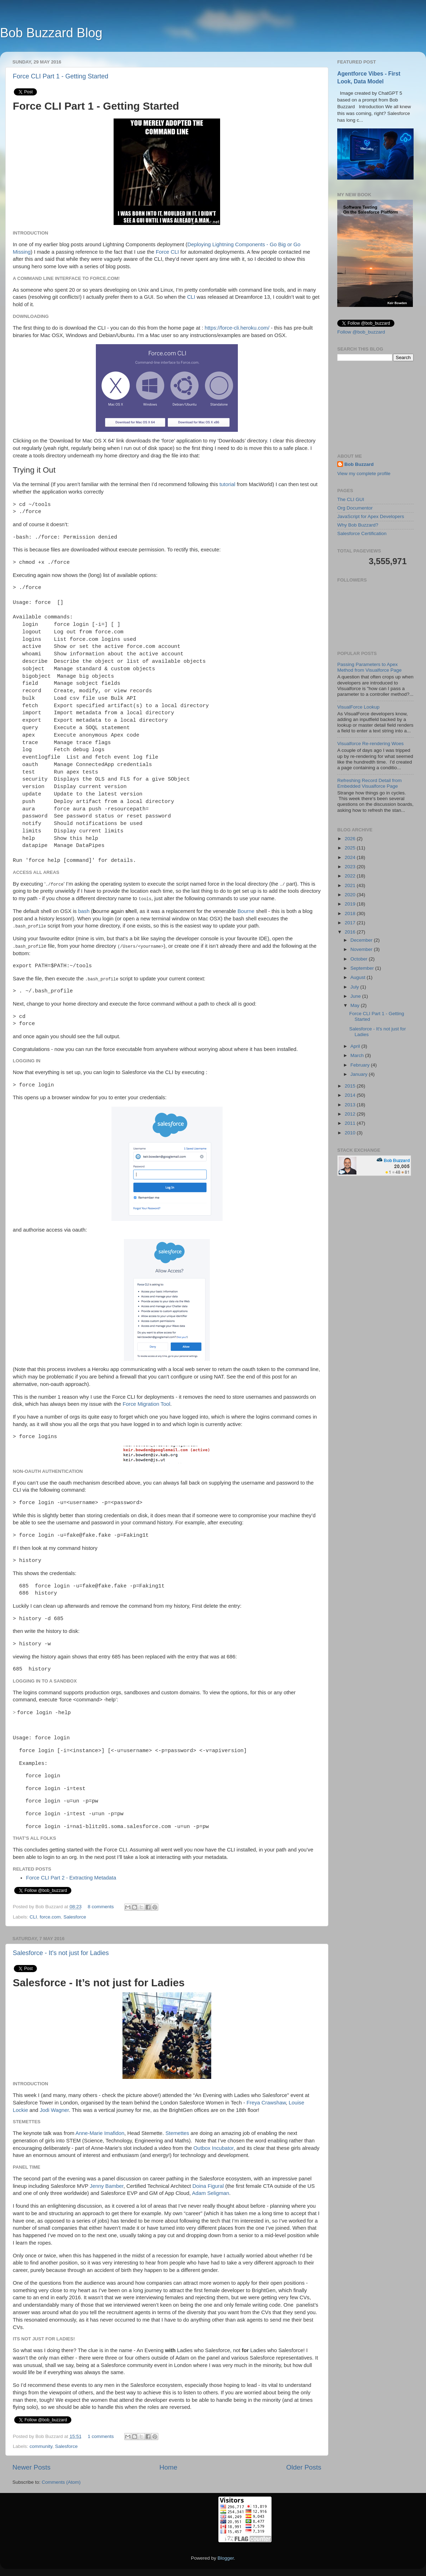 Image resolution: width=426 pixels, height=2576 pixels. Describe the element at coordinates (358, 707) in the screenshot. I see `VisualForce Lookup` at that location.